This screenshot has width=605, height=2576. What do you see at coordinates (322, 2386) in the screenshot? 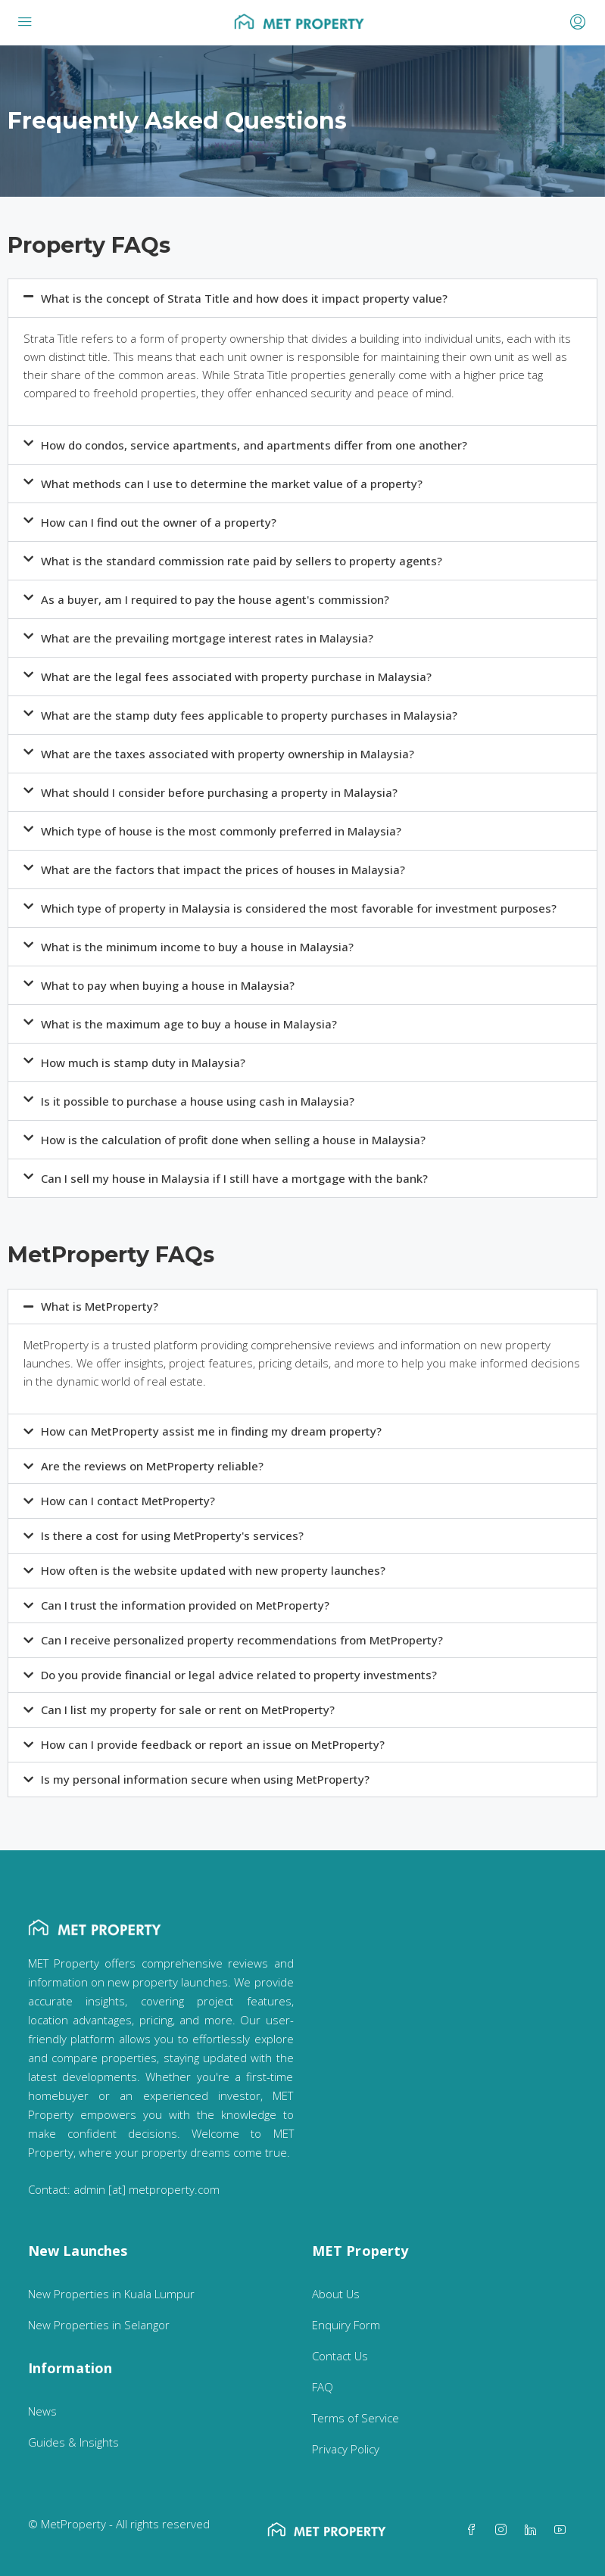
I see `FAQ` at bounding box center [322, 2386].